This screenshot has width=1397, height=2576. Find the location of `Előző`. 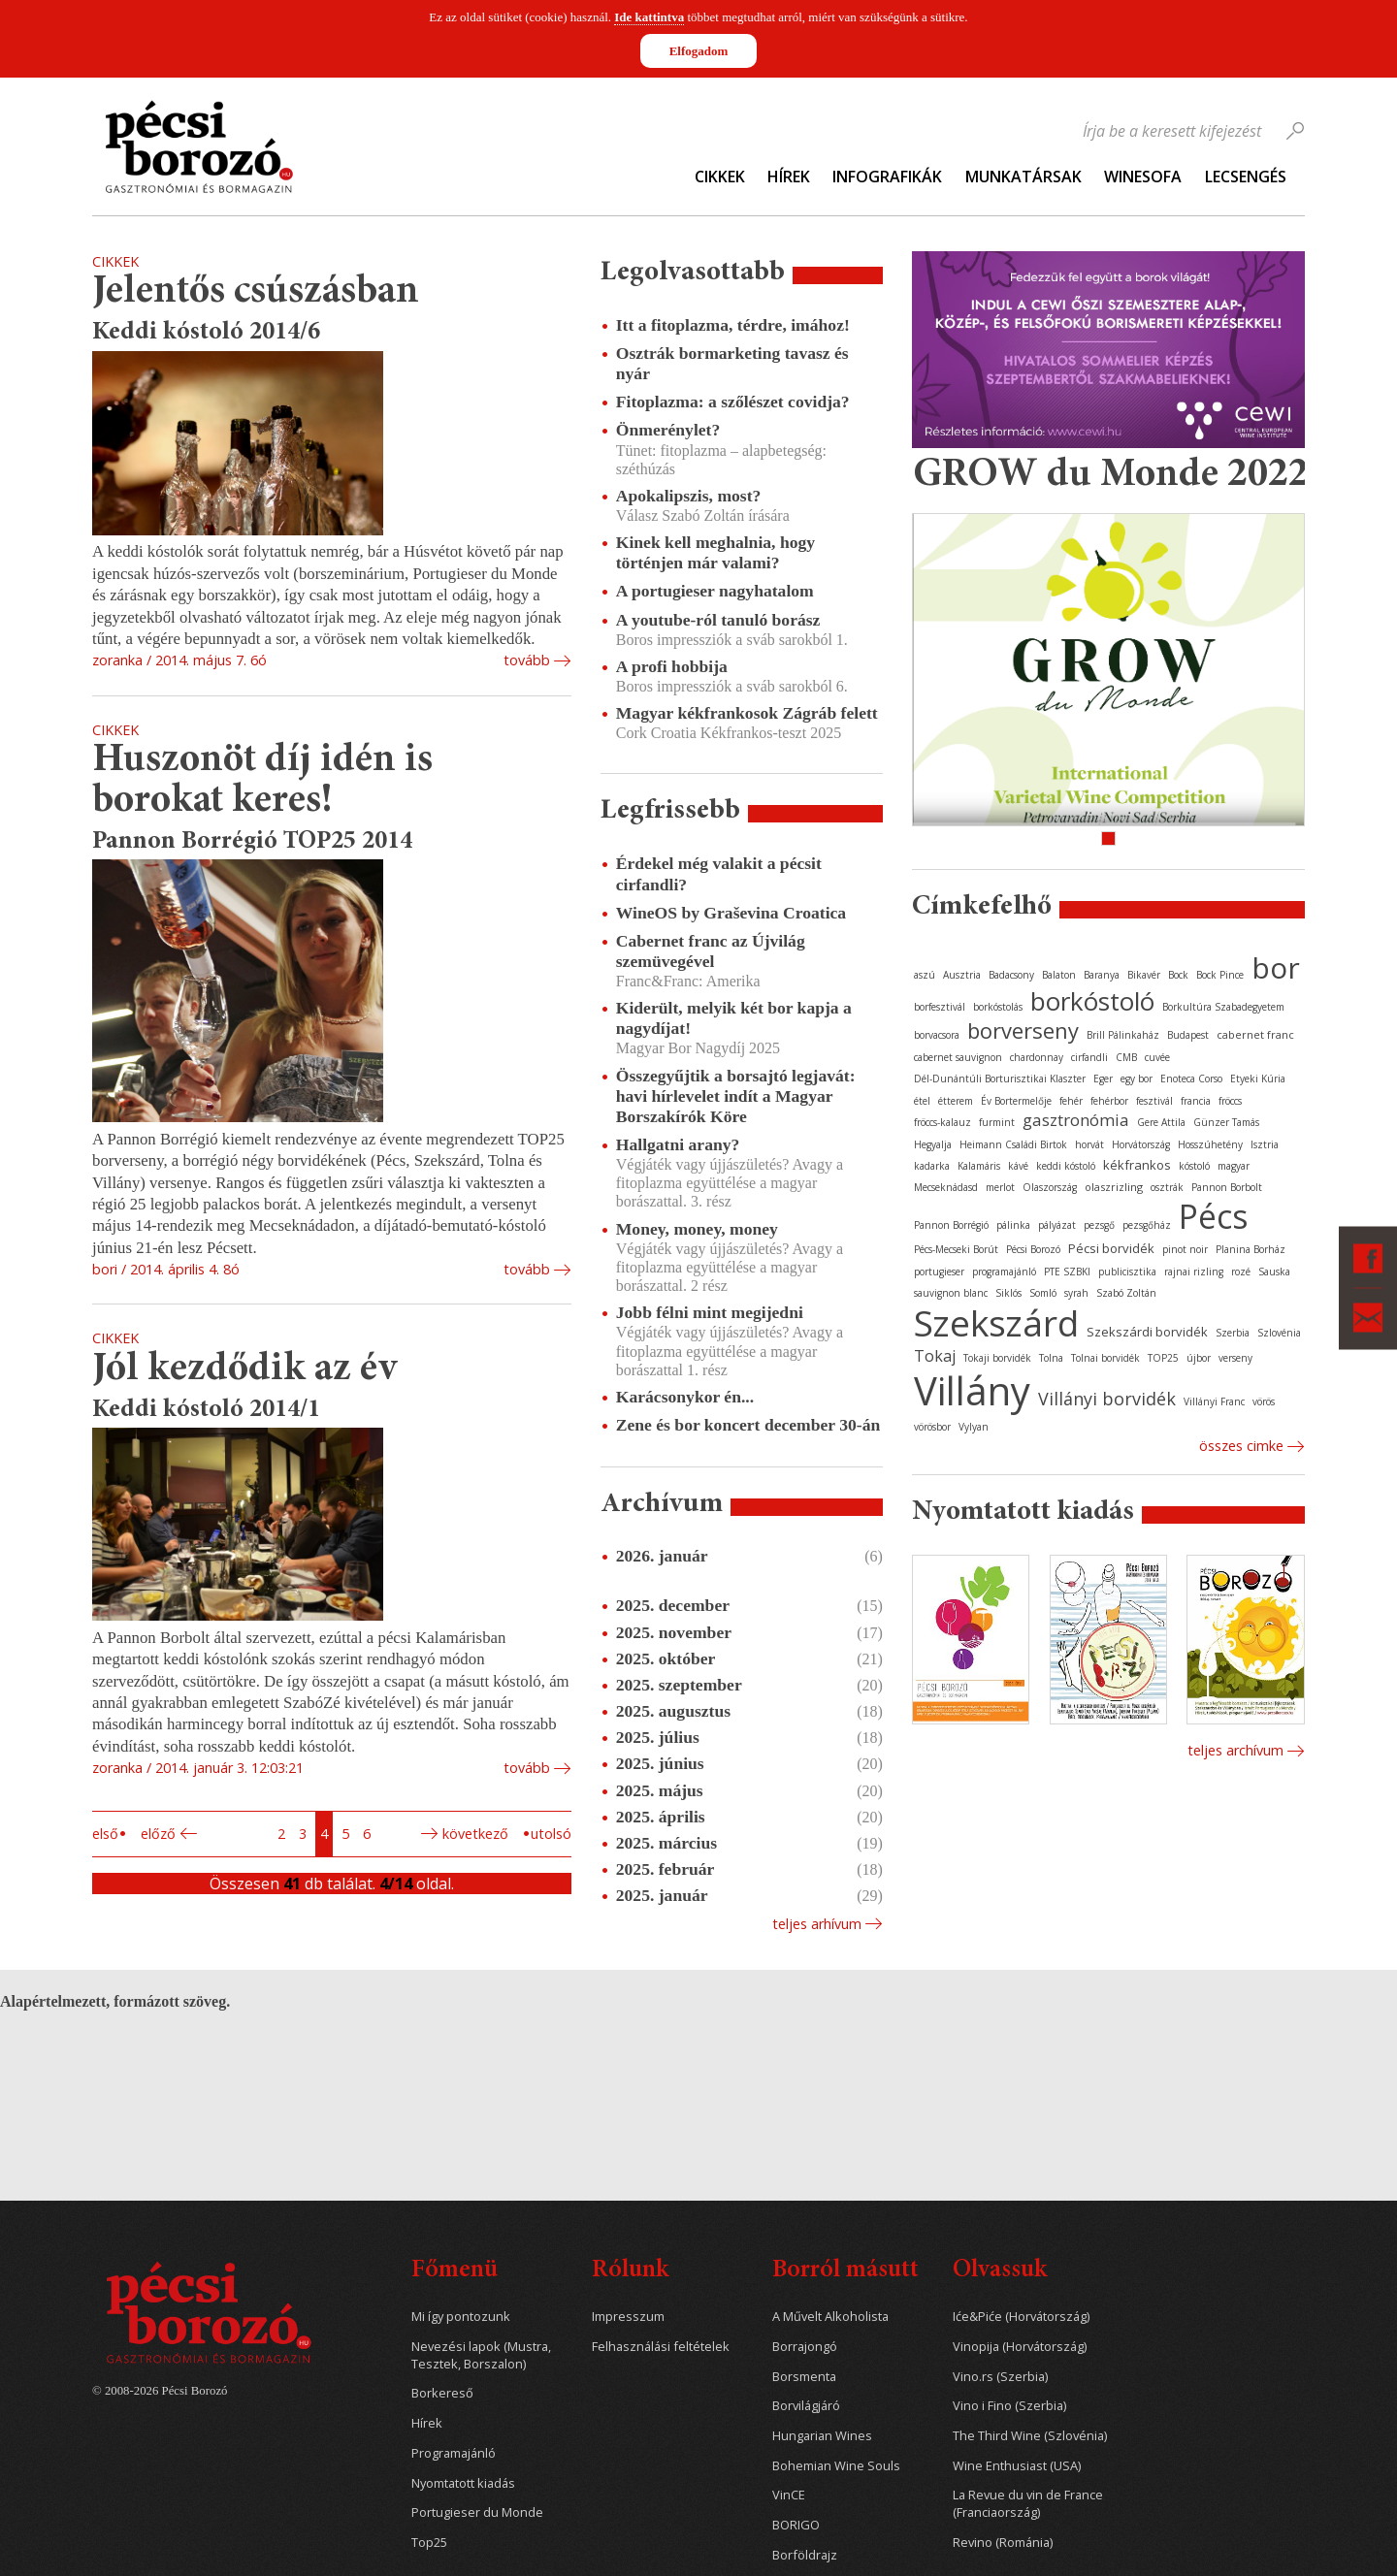

Előző is located at coordinates (158, 1833).